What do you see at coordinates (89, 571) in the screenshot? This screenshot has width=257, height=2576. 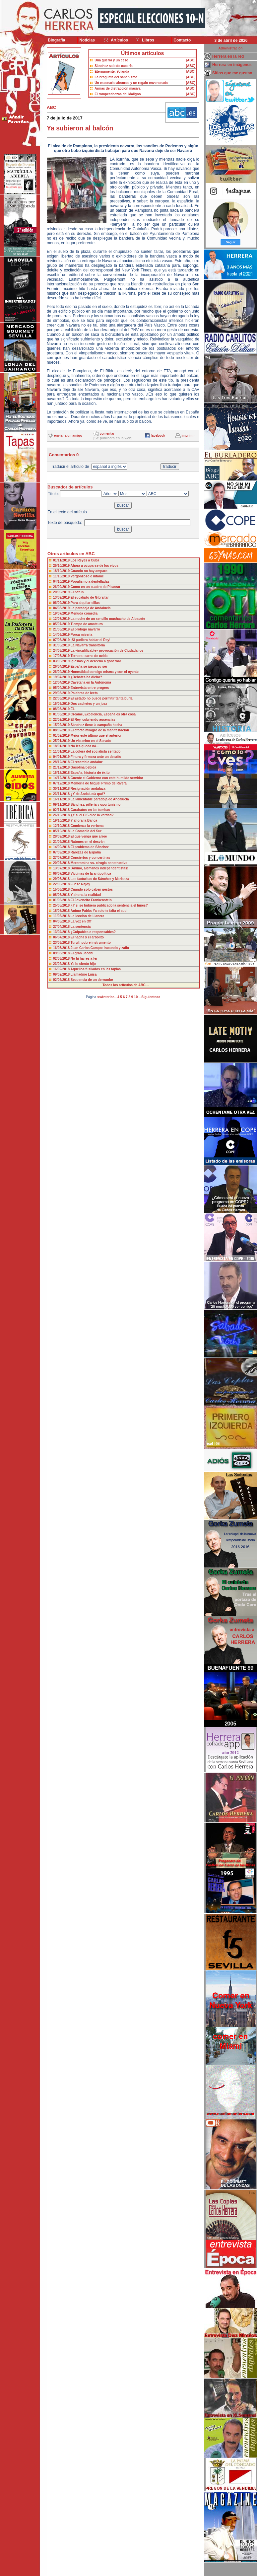 I see `Cuando no hay amparo` at bounding box center [89, 571].